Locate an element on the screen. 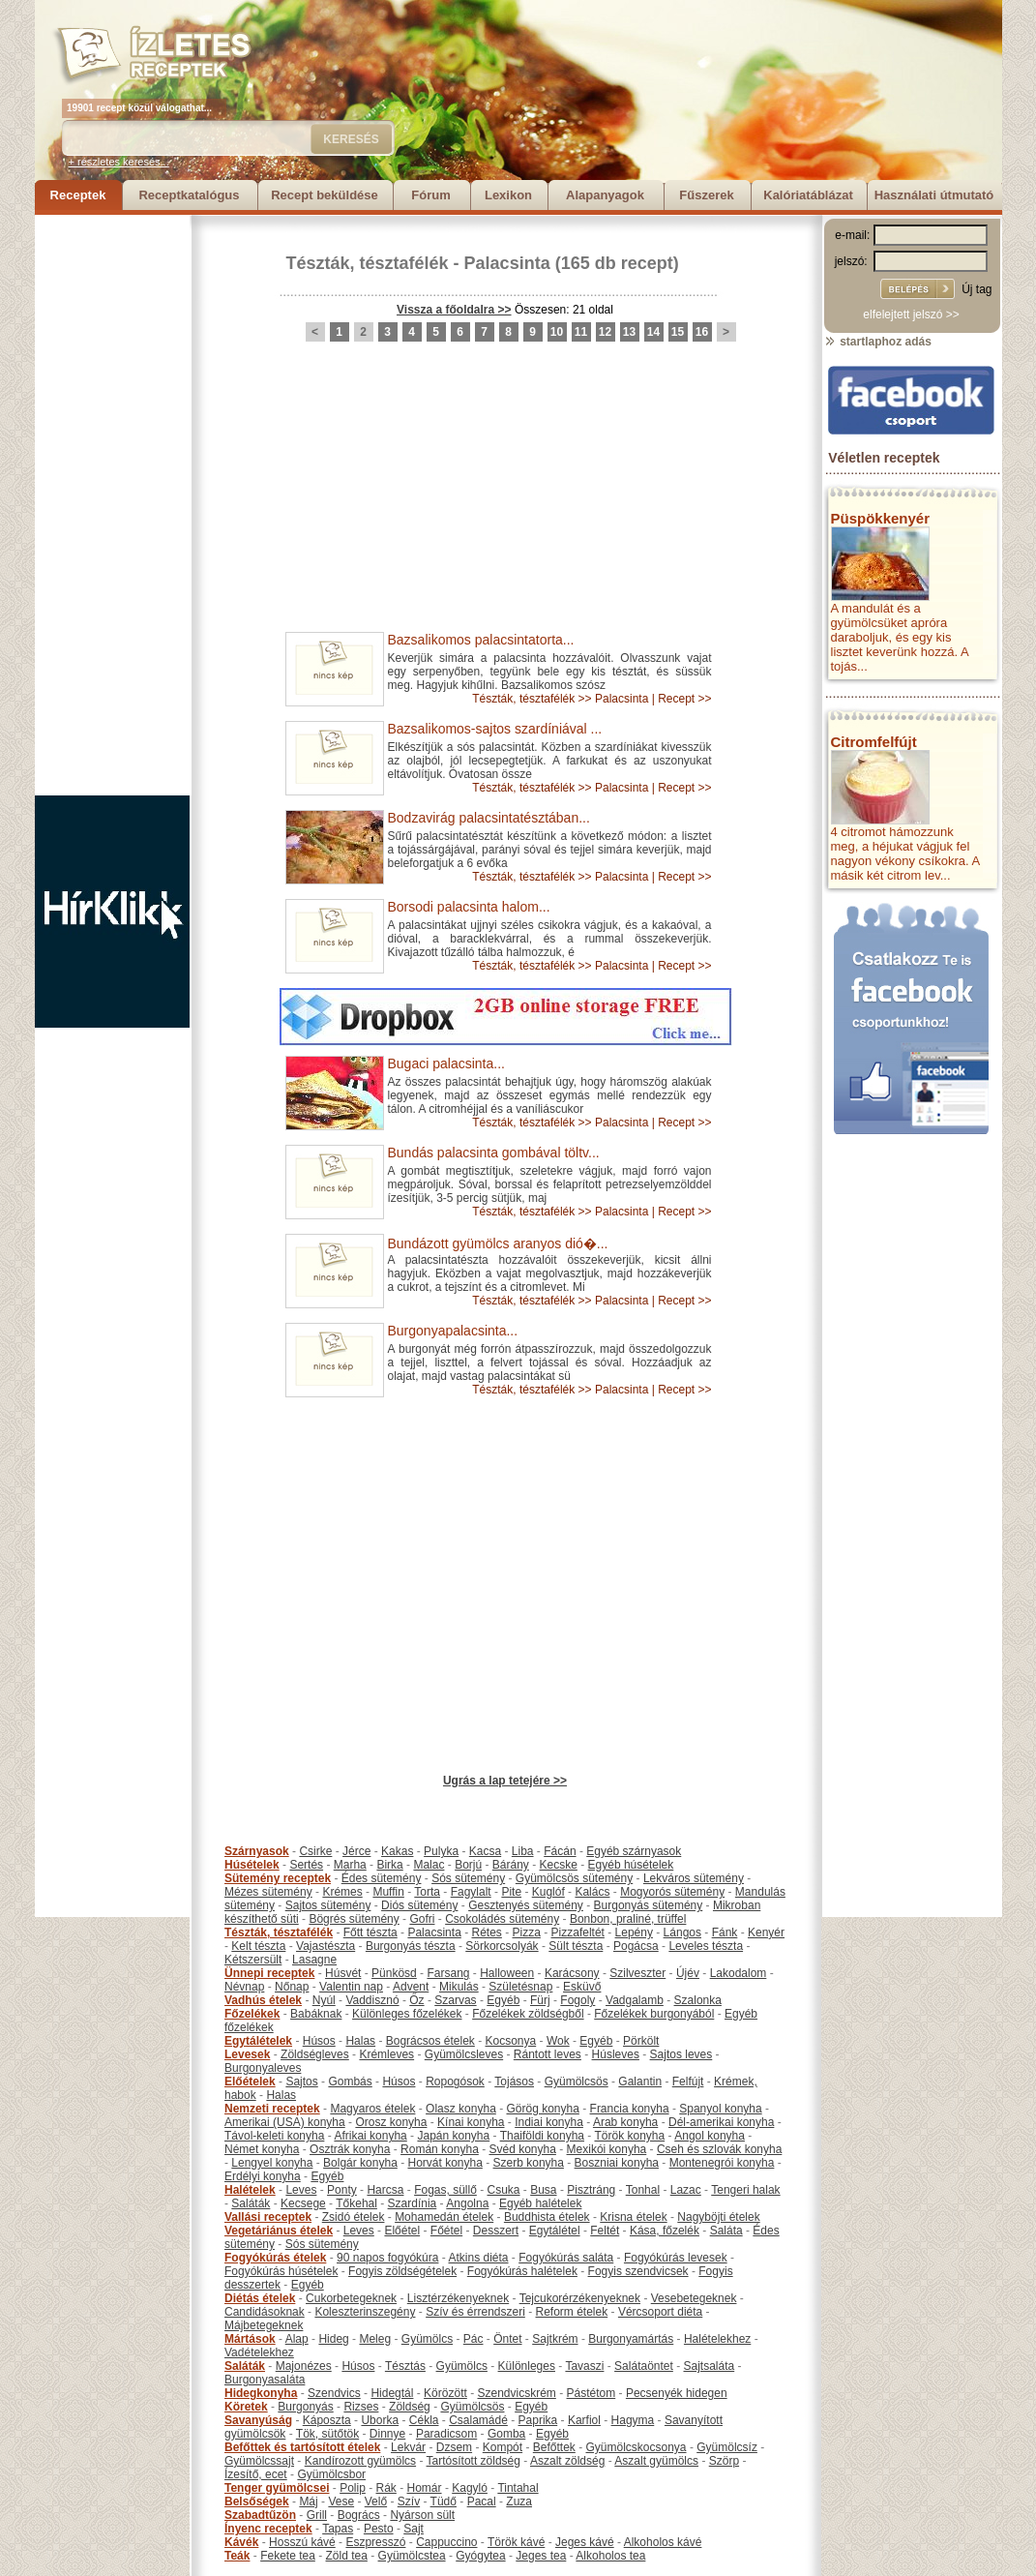 The width and height of the screenshot is (1036, 2576). Bográcsos ételek is located at coordinates (430, 2041).